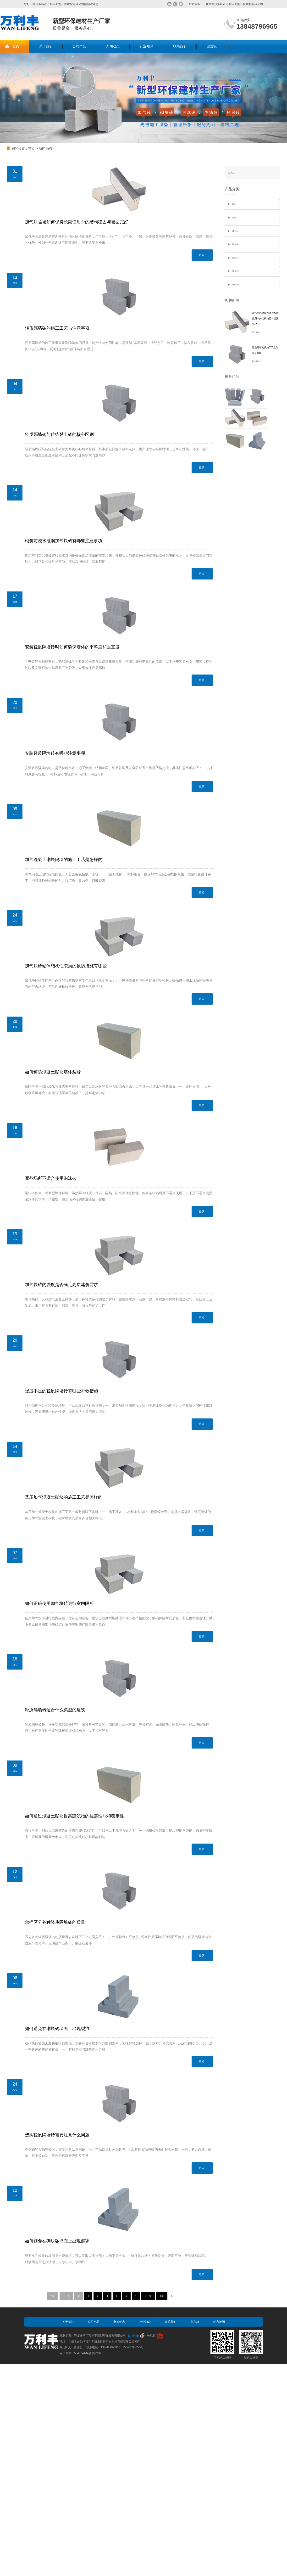 The height and width of the screenshot is (2576, 287). What do you see at coordinates (61, 1284) in the screenshot?
I see `加气块砖的强度是否满足高层建筑需求` at bounding box center [61, 1284].